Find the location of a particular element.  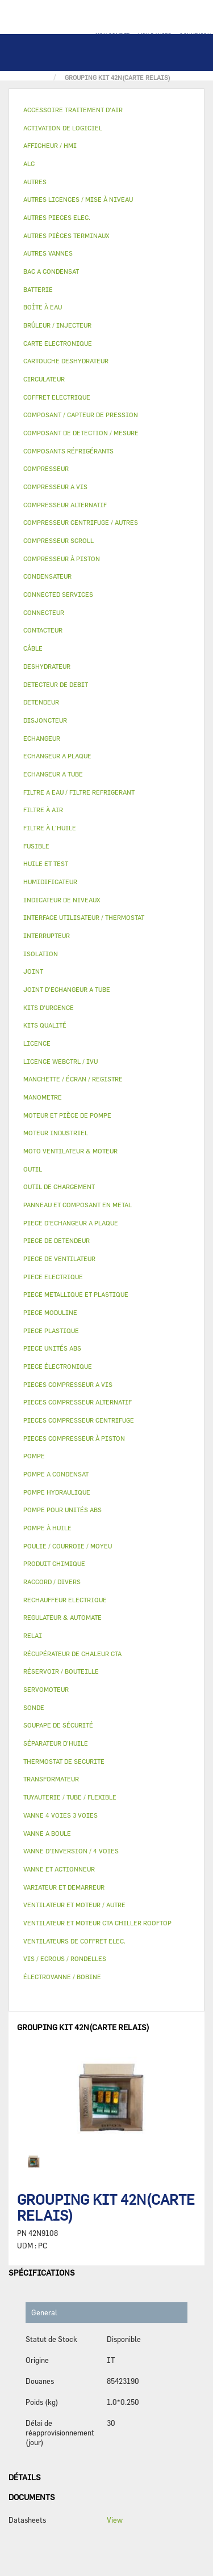

COMPRESSEUR CENTRIFUGE / AUTRES is located at coordinates (80, 522).